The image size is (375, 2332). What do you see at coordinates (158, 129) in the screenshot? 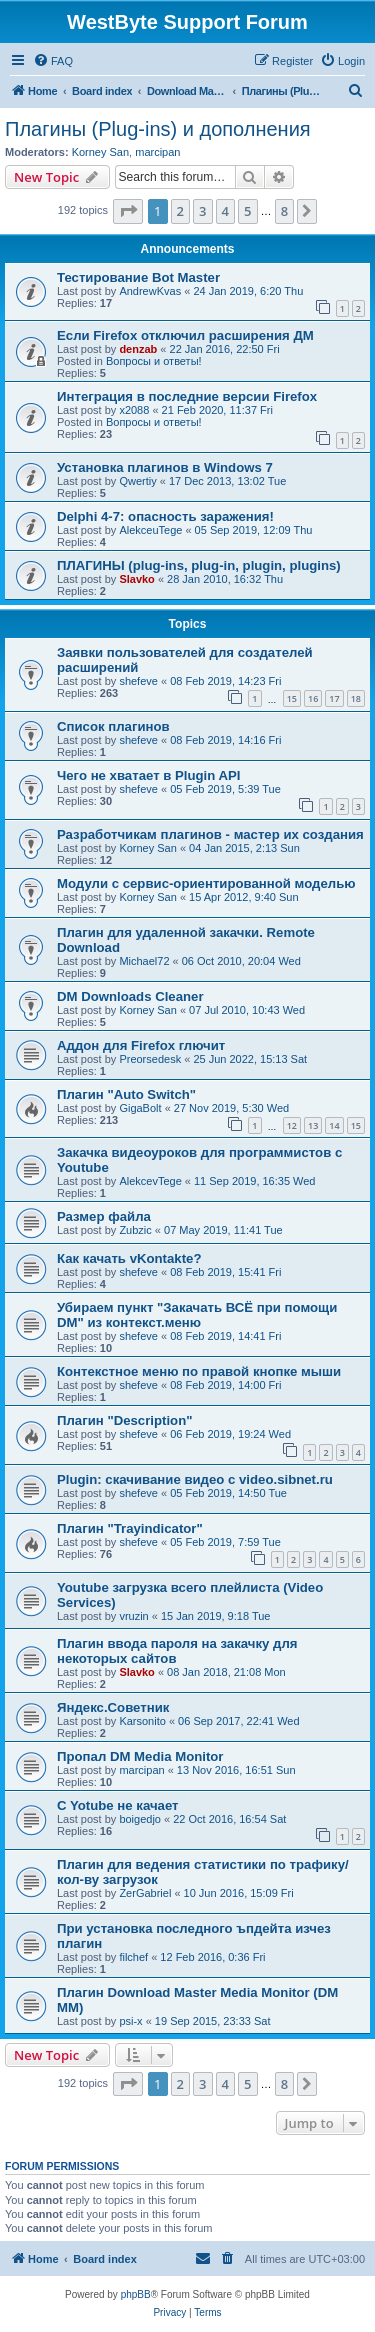
I see `Плагины (Plug-ins) и дополнения` at bounding box center [158, 129].